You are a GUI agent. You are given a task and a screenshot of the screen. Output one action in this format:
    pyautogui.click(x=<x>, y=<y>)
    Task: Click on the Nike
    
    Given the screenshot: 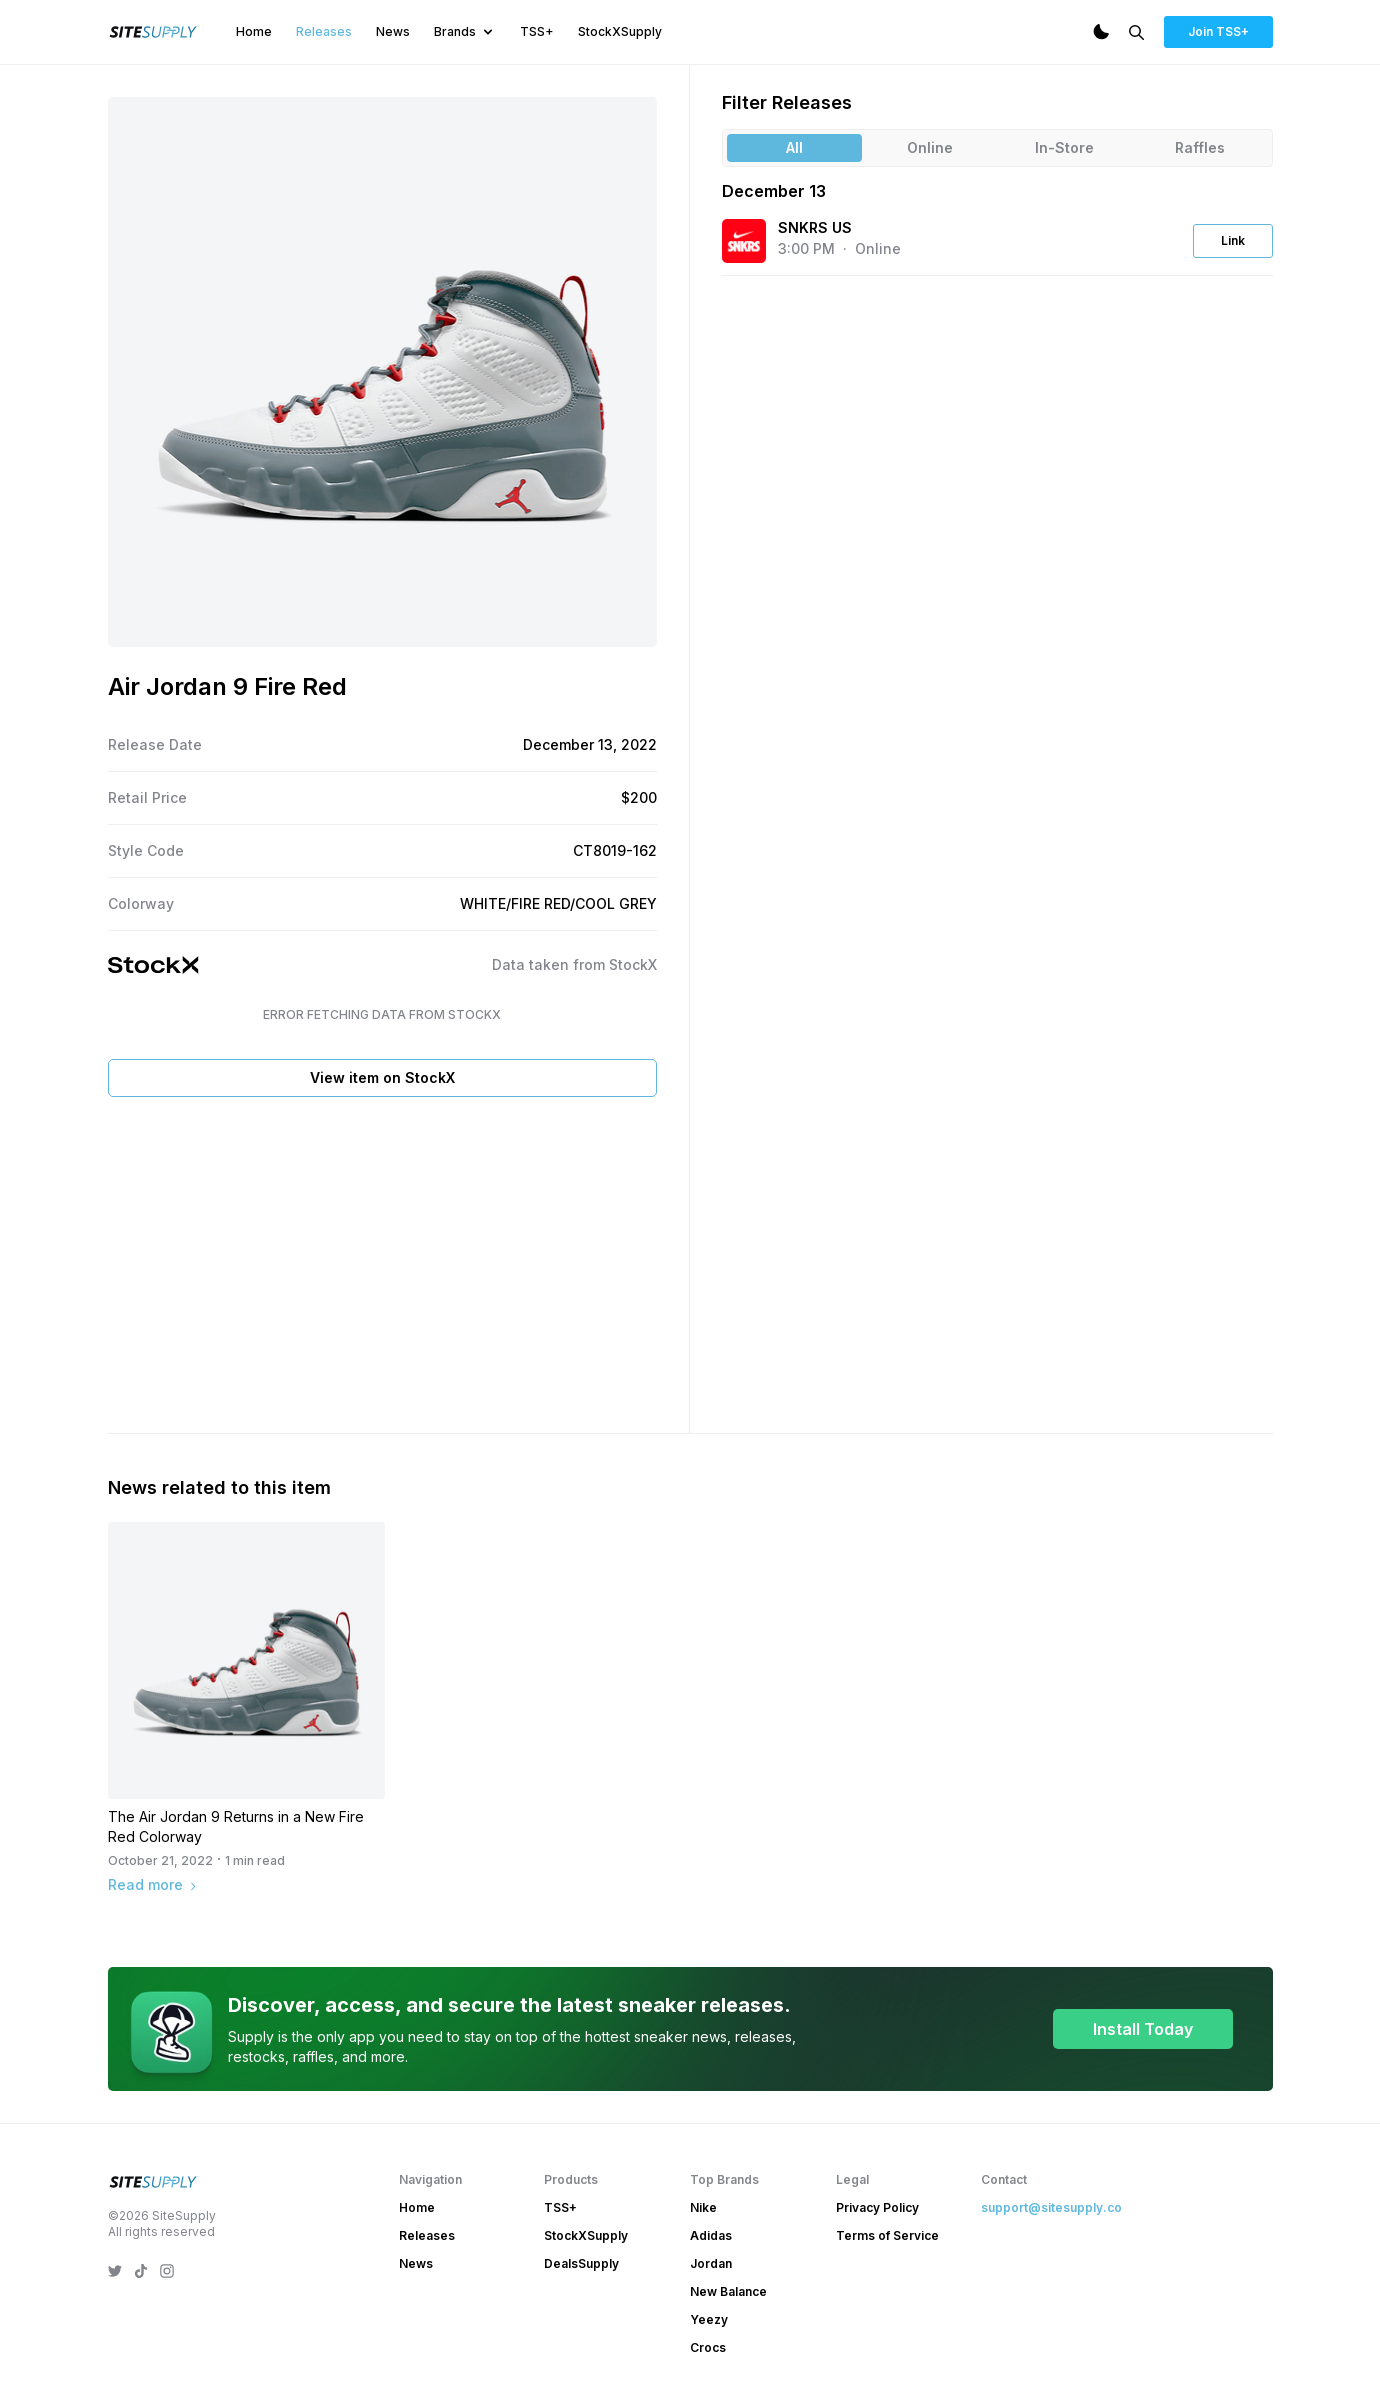 What is the action you would take?
    pyautogui.click(x=703, y=2207)
    